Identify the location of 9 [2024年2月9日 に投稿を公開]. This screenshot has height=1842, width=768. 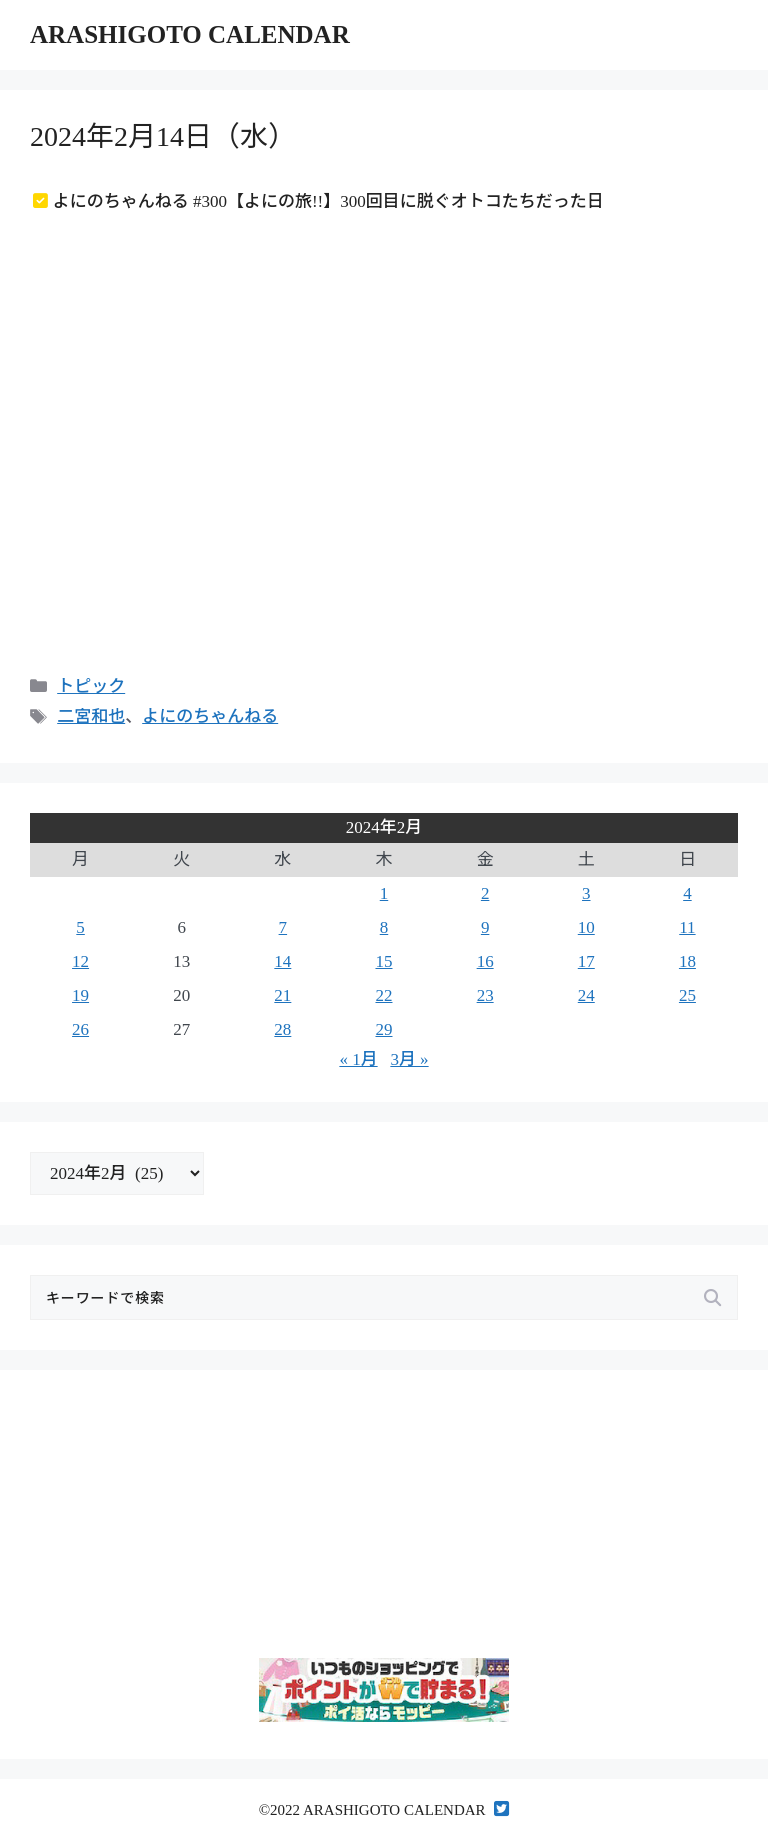
(485, 927).